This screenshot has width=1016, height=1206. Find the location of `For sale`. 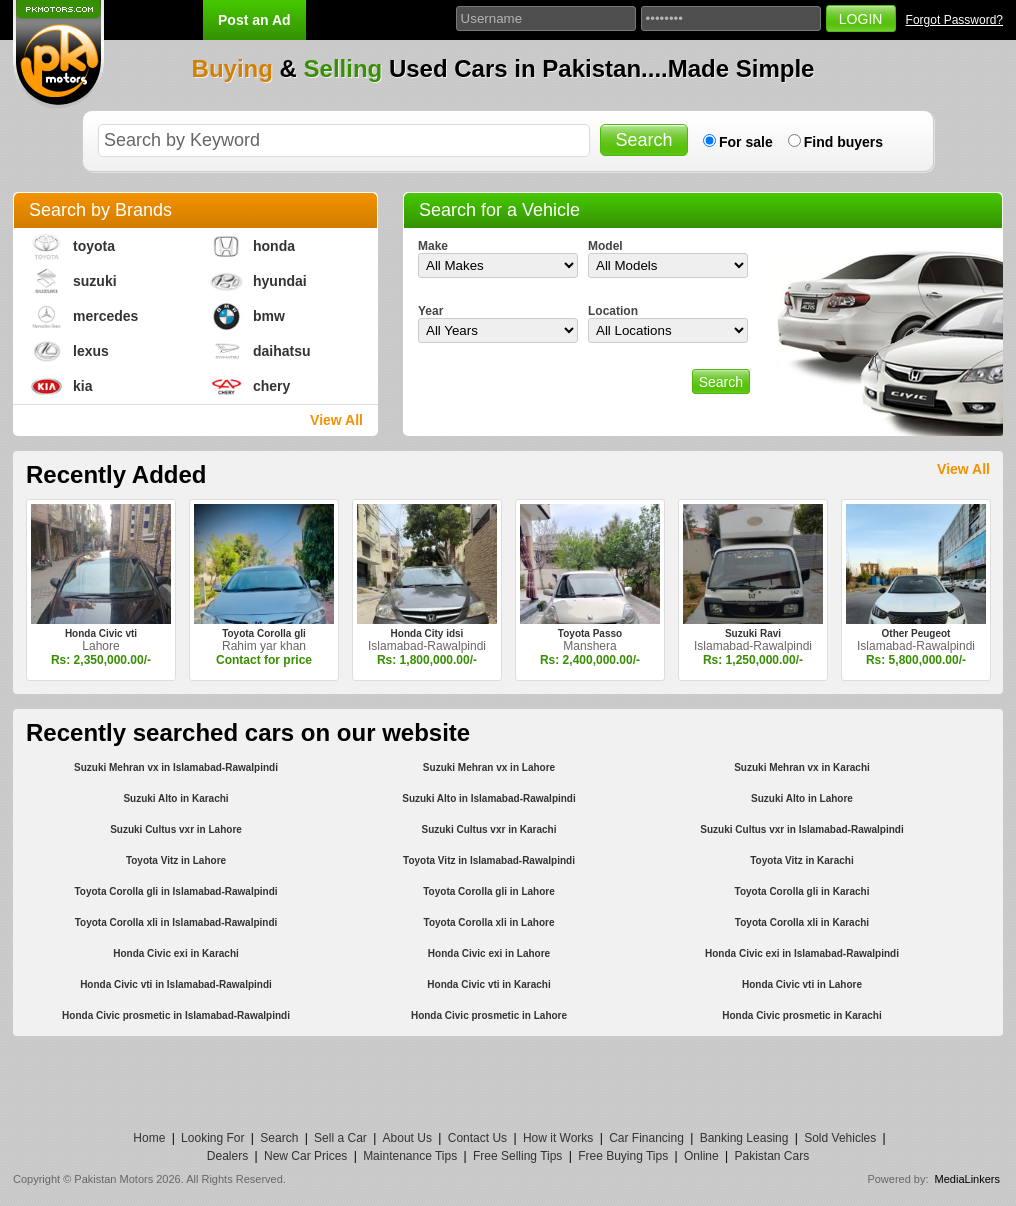

For sale is located at coordinates (746, 142).